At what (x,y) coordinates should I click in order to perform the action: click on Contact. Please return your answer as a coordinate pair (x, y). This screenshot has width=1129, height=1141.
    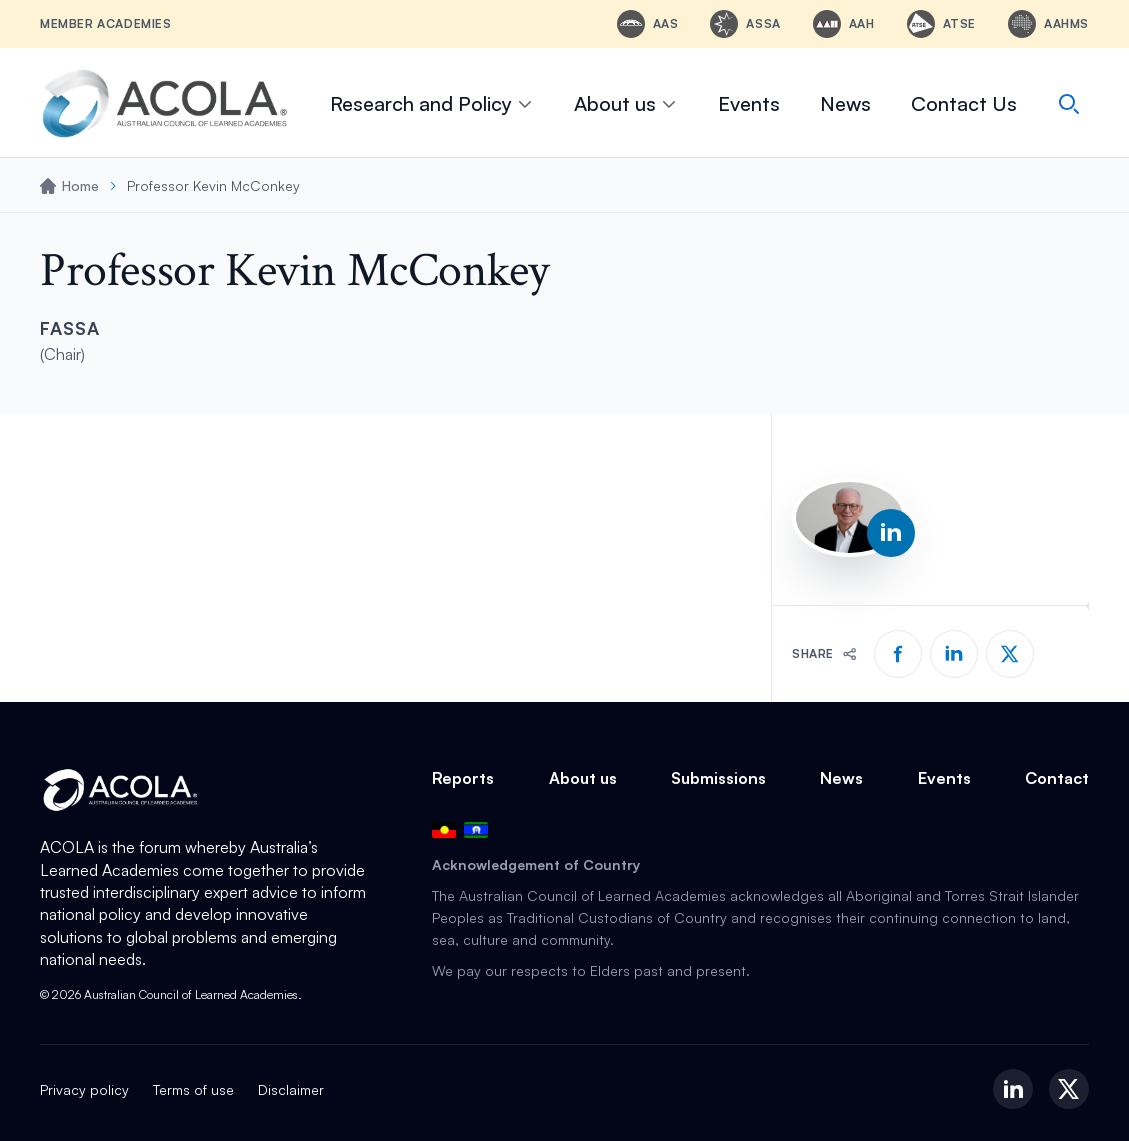
    Looking at the image, I should click on (1057, 778).